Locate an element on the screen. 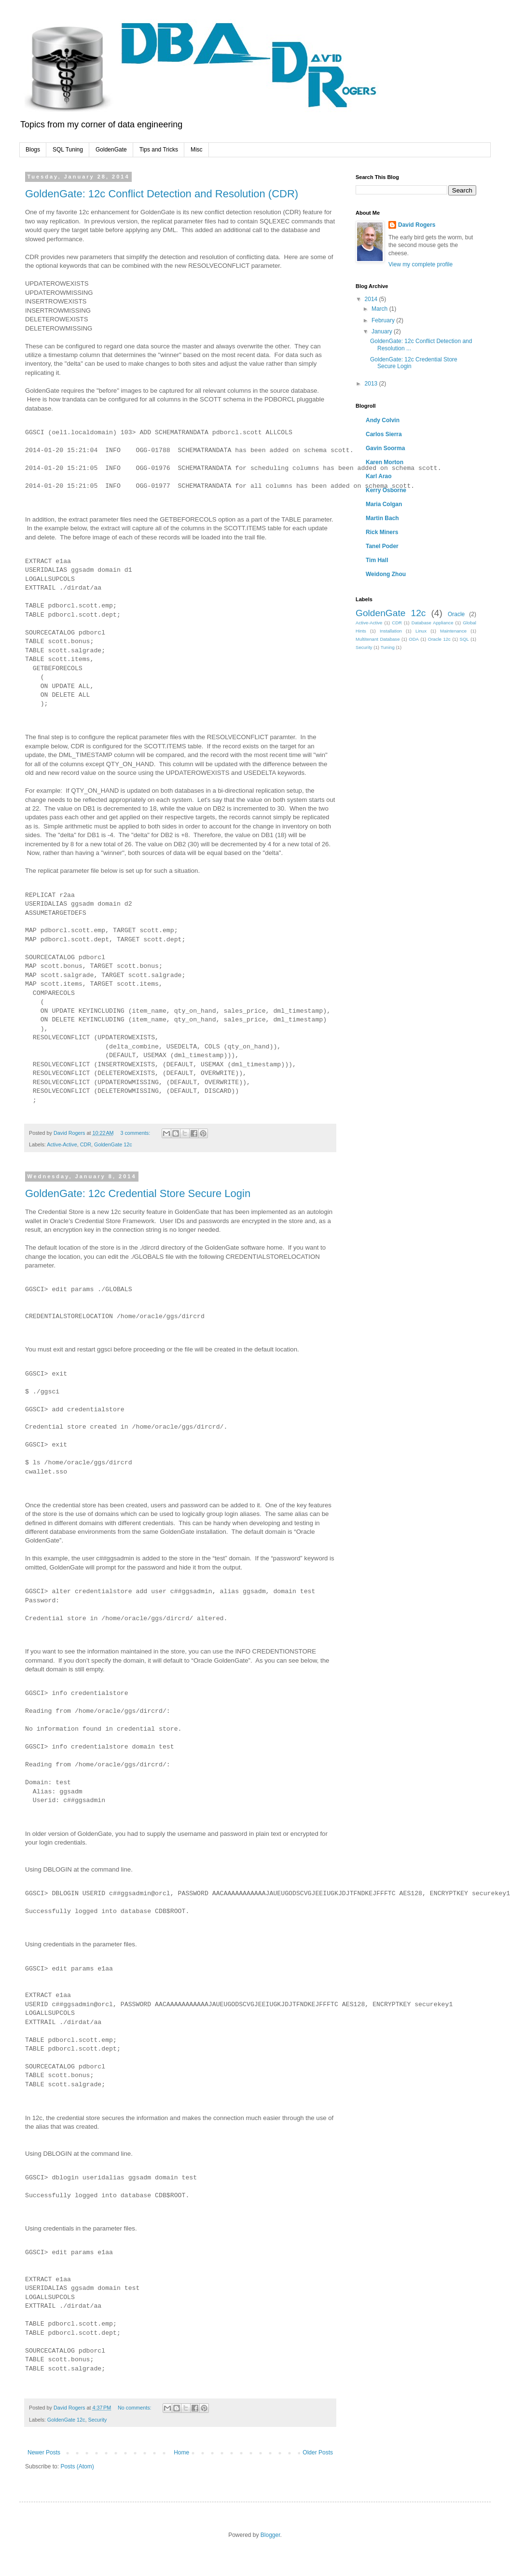 The height and width of the screenshot is (2576, 510). Tim Hall is located at coordinates (377, 560).